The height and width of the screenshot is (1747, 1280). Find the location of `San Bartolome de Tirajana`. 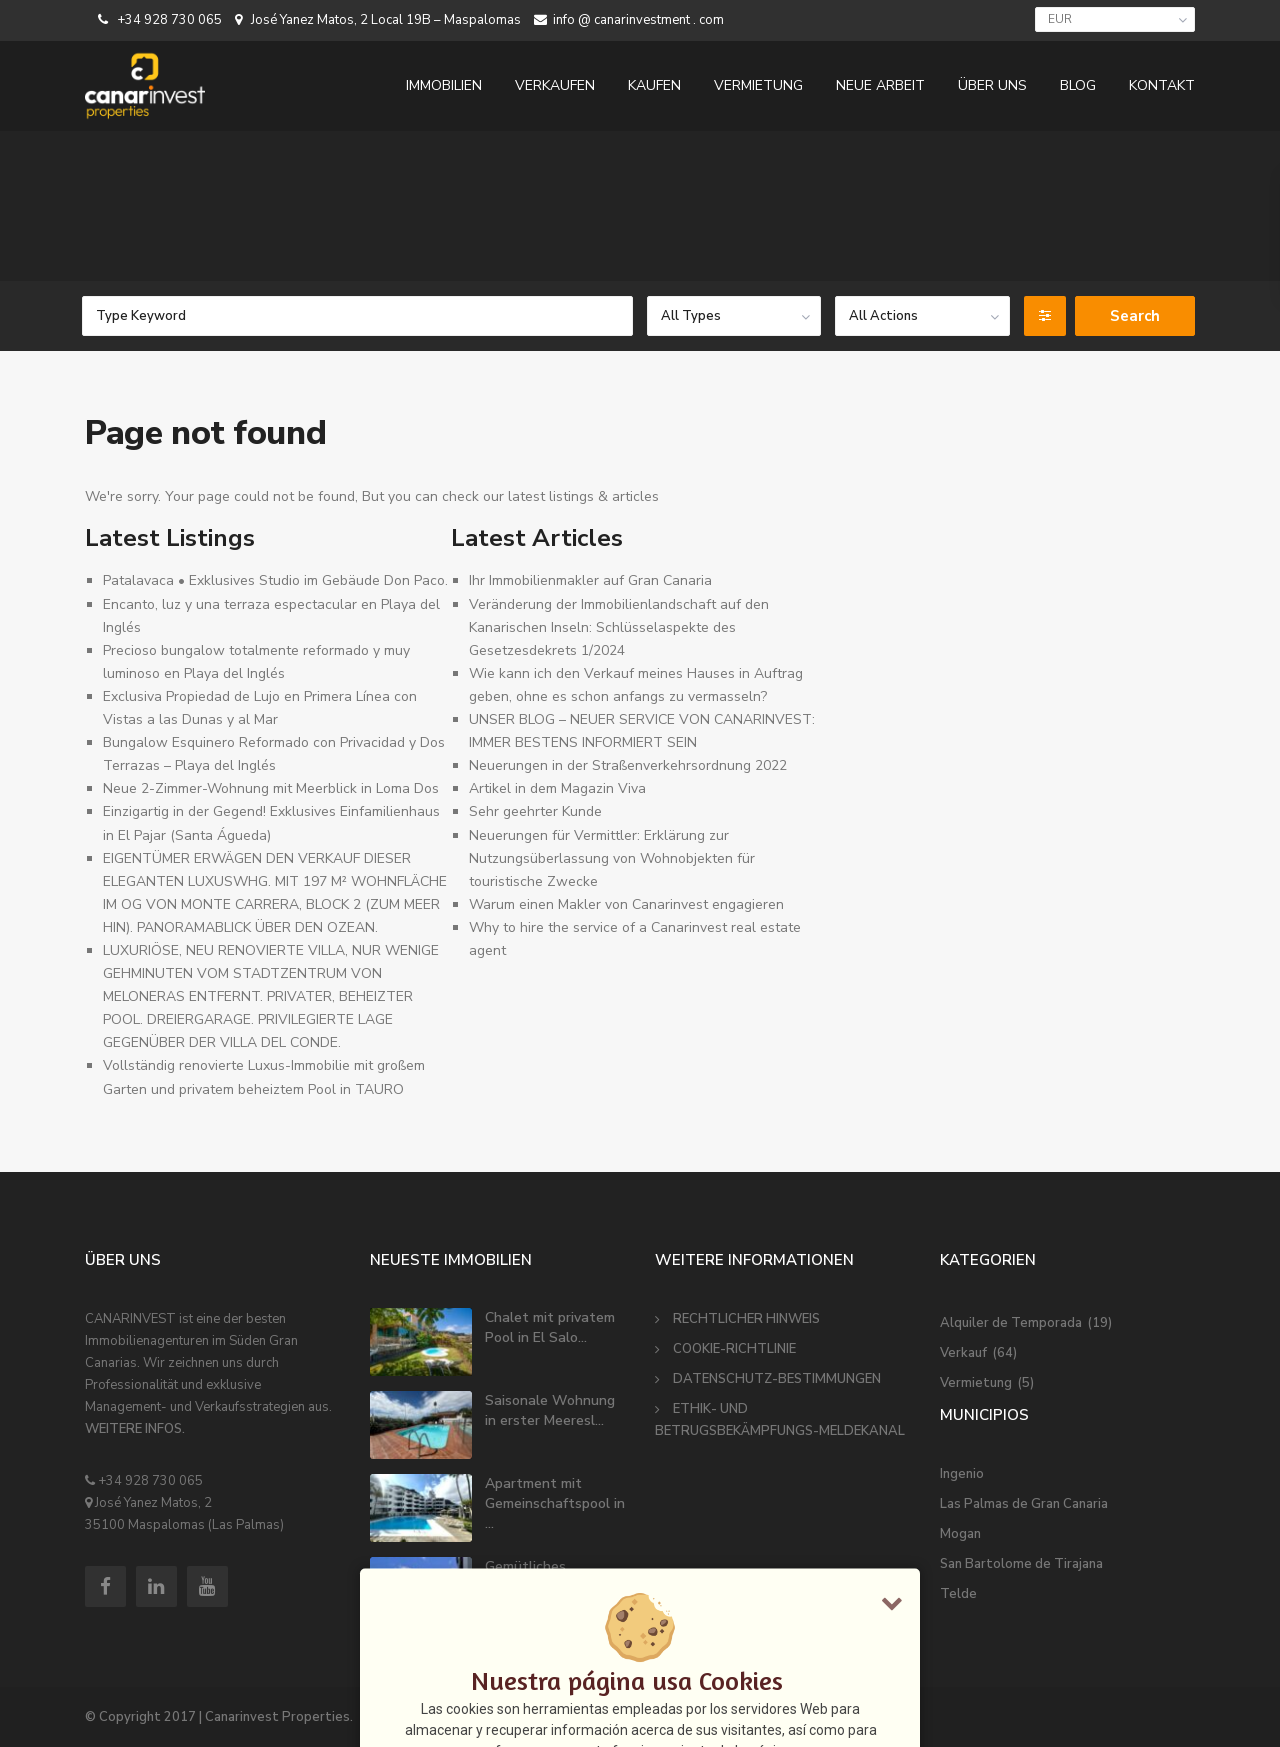

San Bartolome de Tirajana is located at coordinates (1021, 1564).